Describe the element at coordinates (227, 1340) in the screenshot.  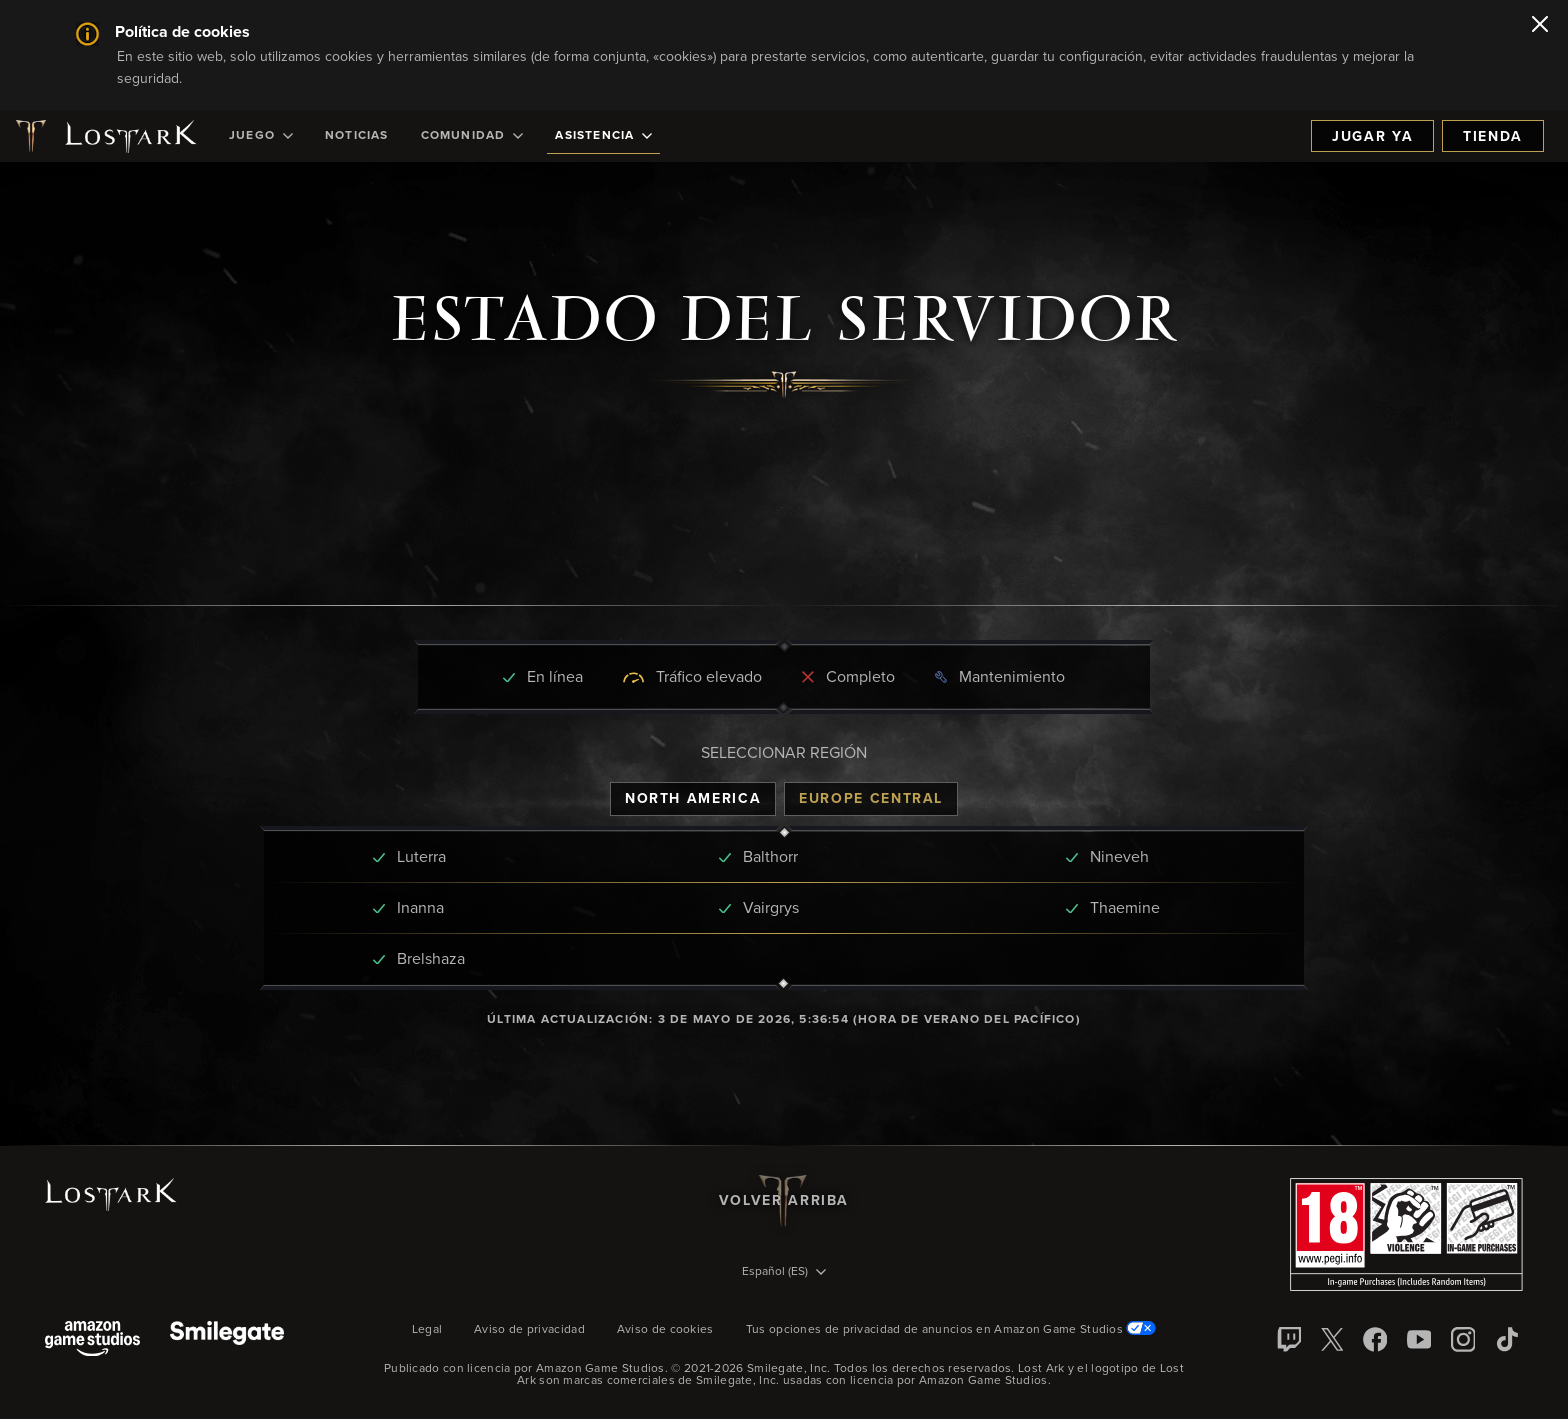
I see `[Smile Gate]` at that location.